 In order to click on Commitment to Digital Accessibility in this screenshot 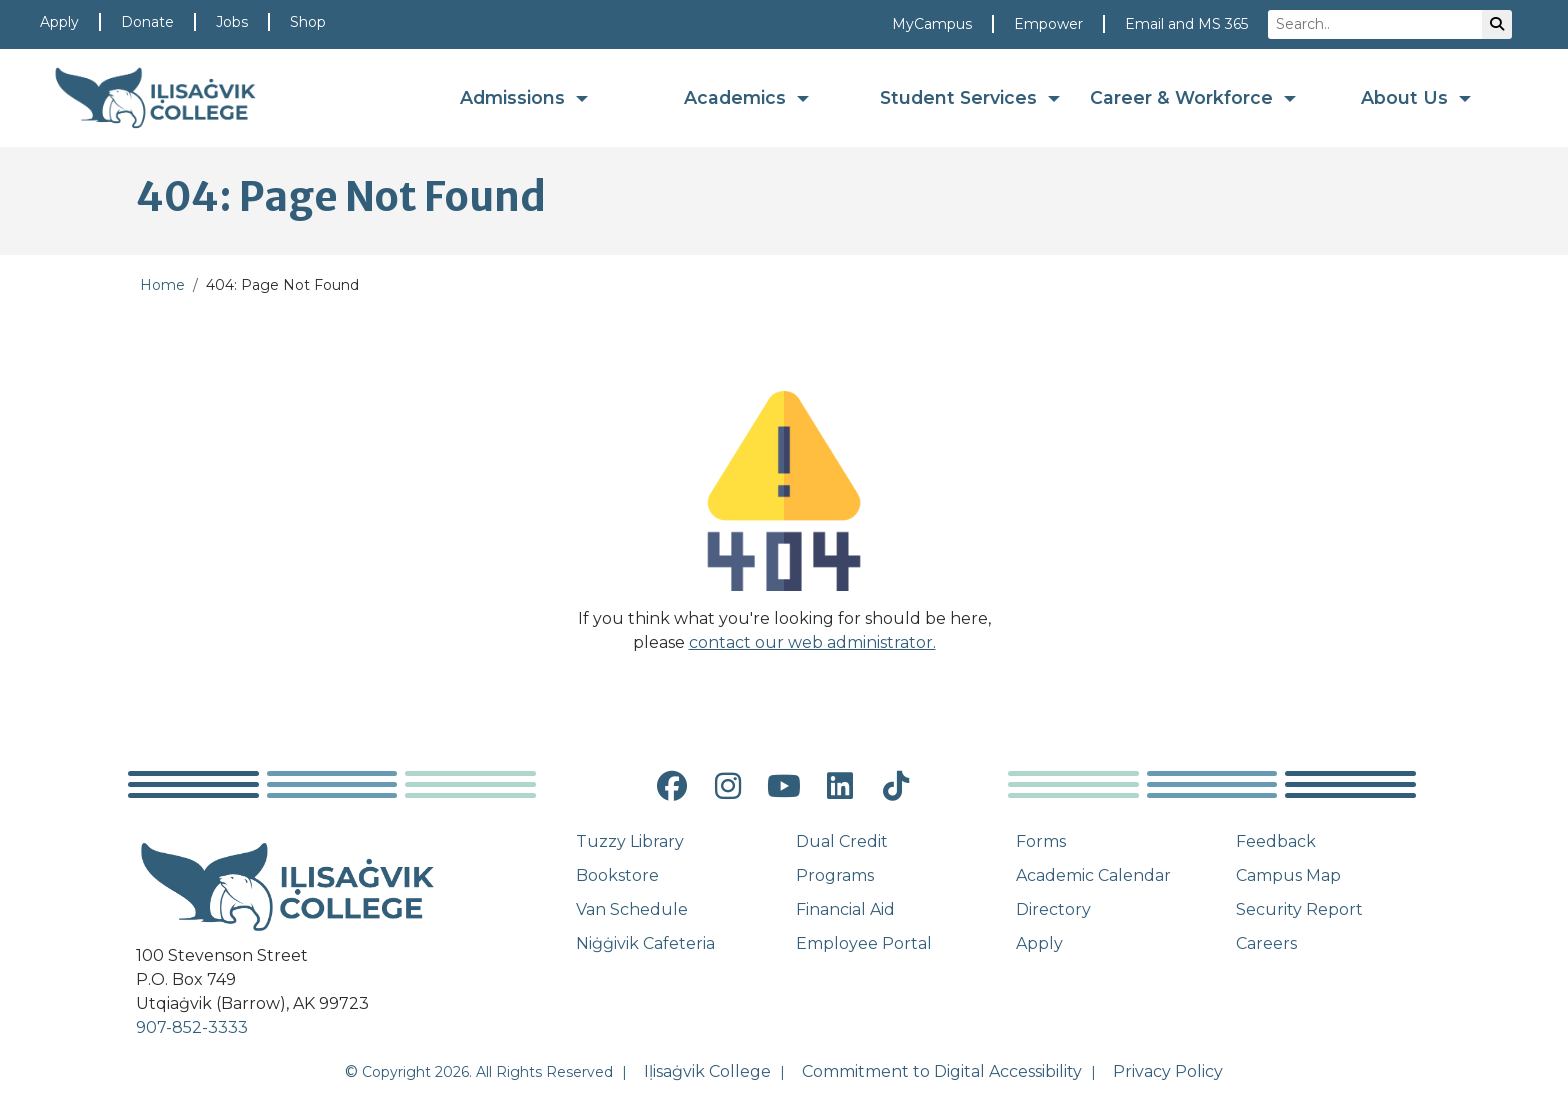, I will do `click(942, 1071)`.